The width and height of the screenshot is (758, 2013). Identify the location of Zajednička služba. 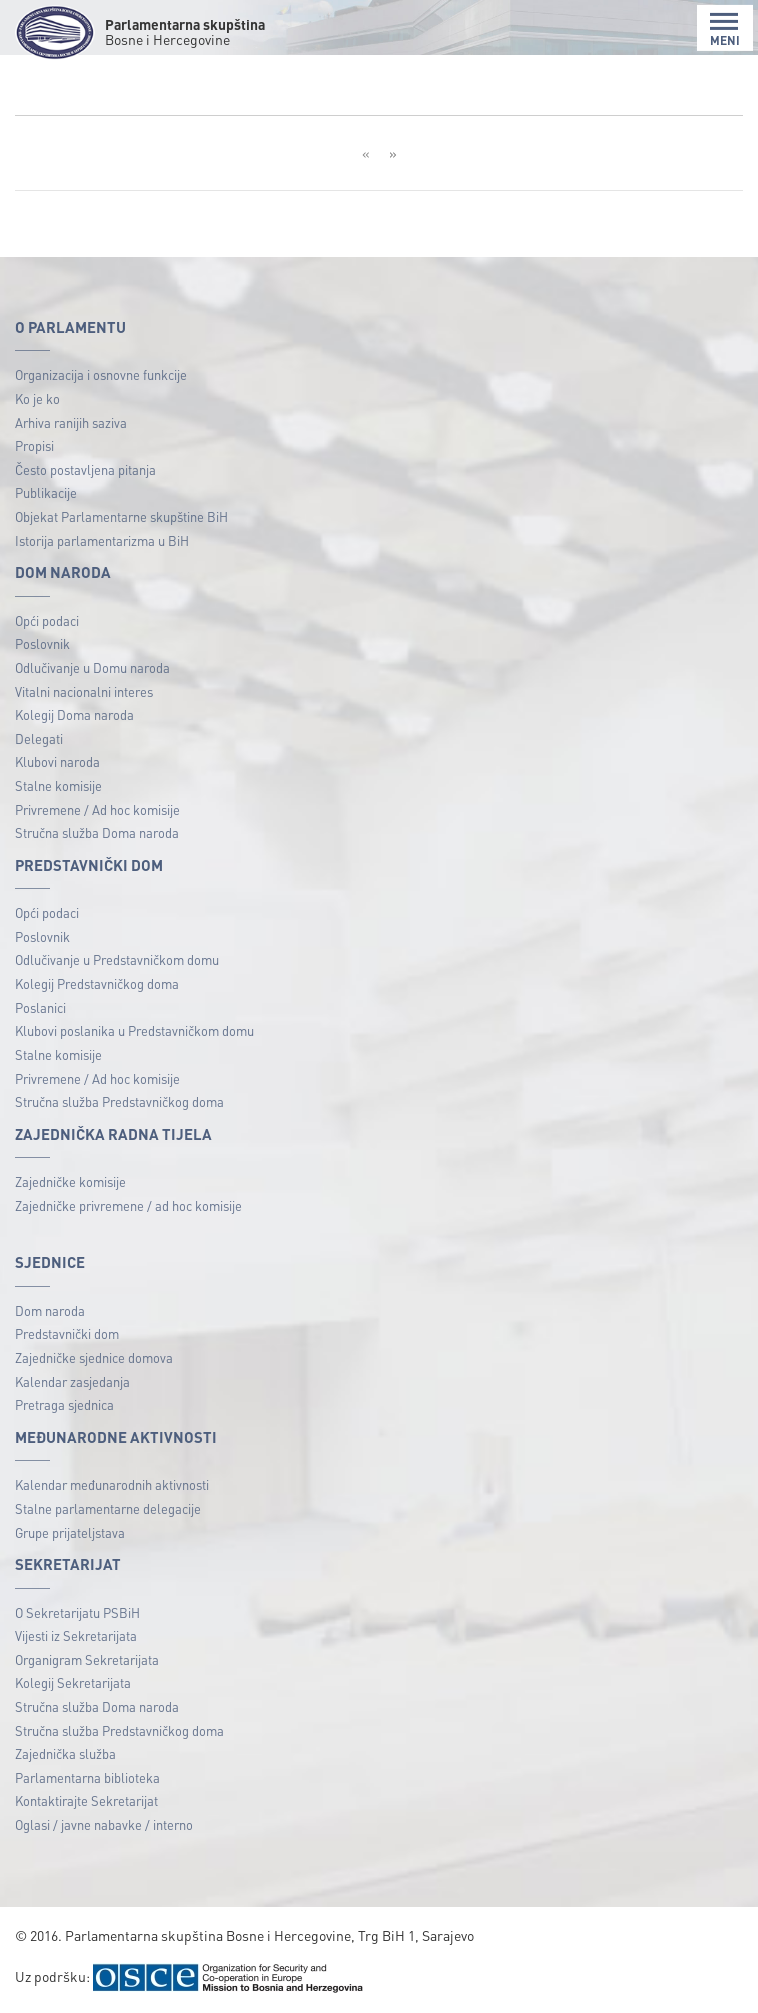
(65, 1753).